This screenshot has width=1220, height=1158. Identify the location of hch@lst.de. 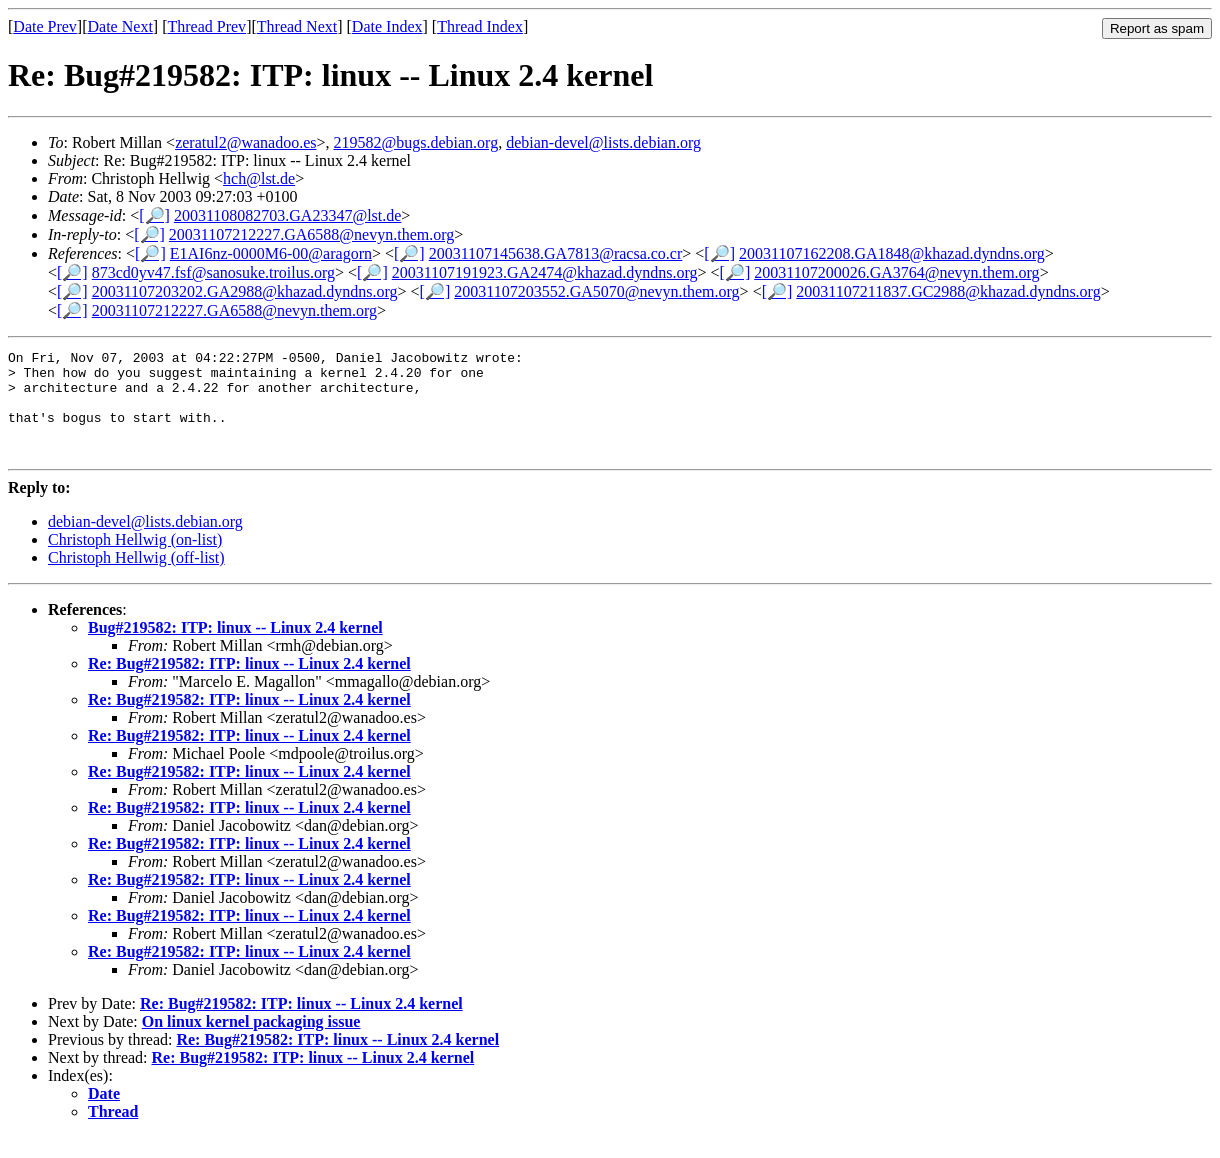
(259, 178).